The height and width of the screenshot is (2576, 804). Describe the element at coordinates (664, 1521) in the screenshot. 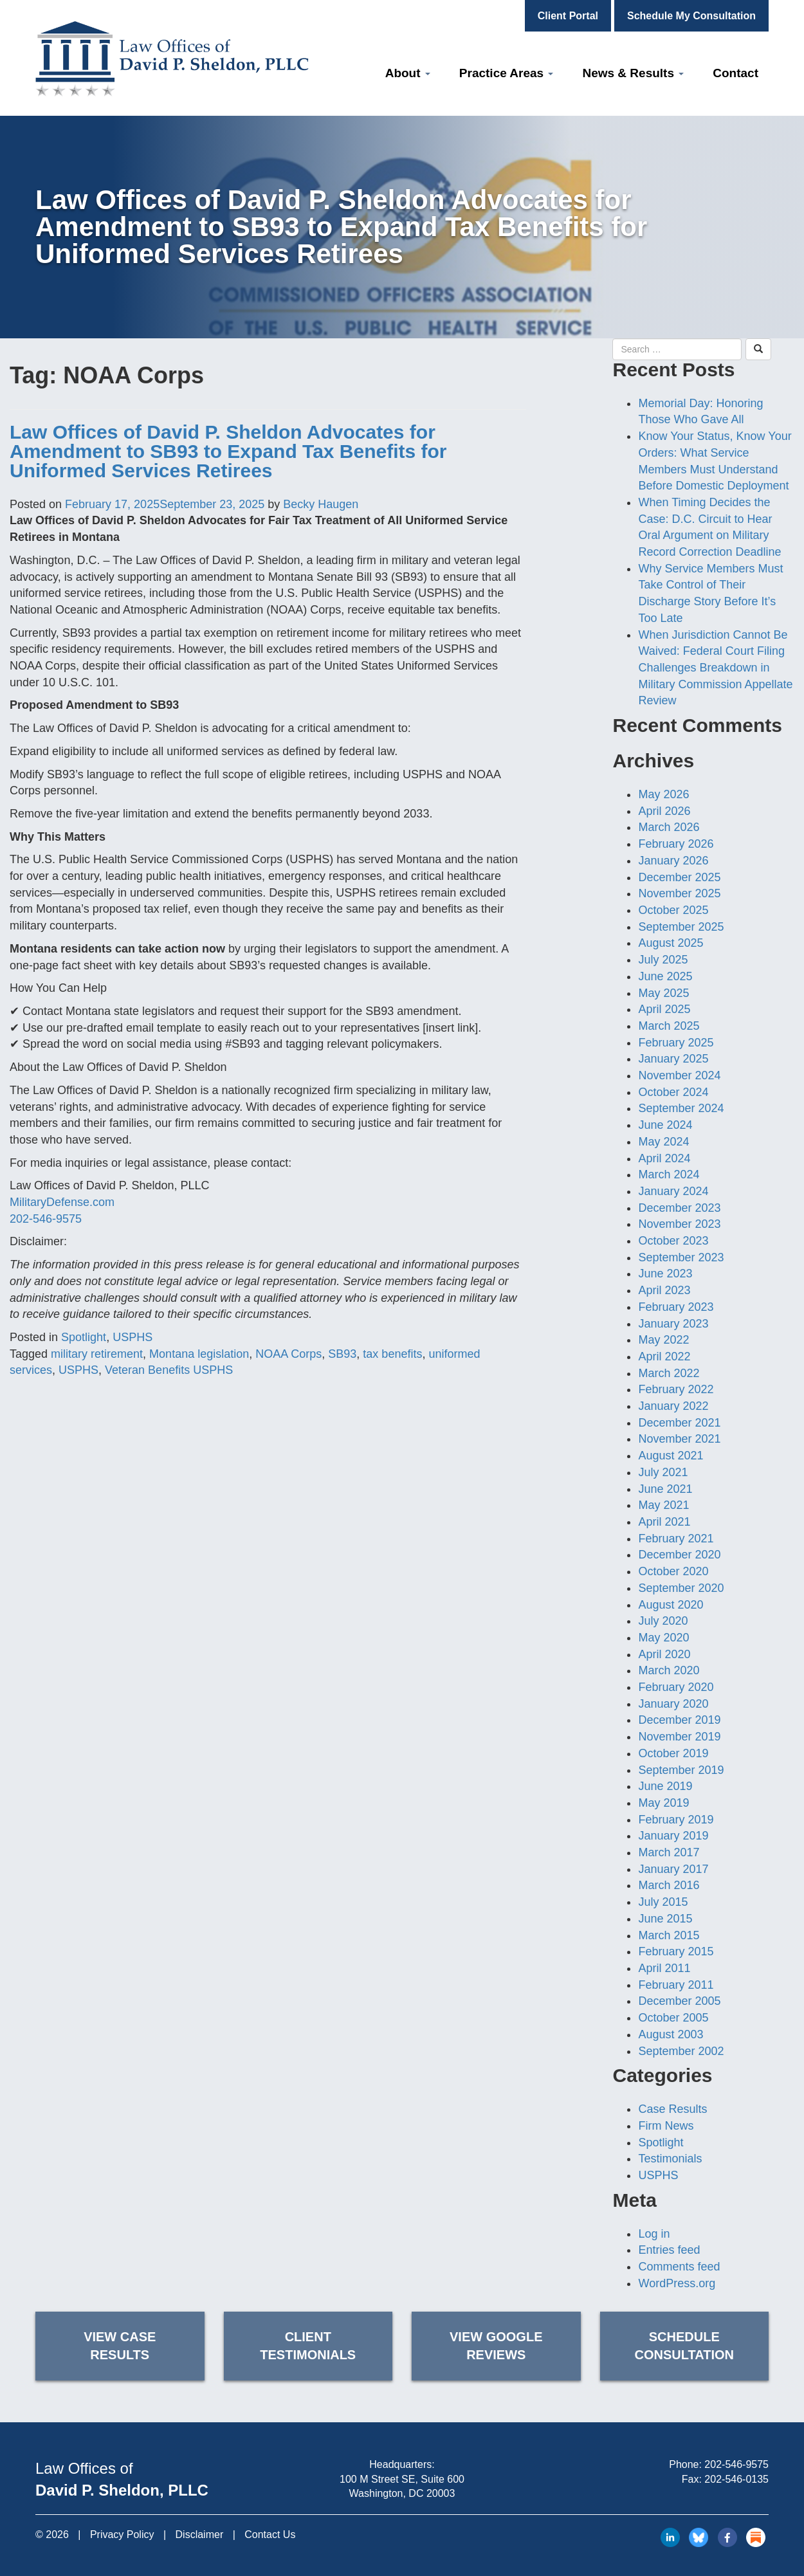

I see `April 2021` at that location.